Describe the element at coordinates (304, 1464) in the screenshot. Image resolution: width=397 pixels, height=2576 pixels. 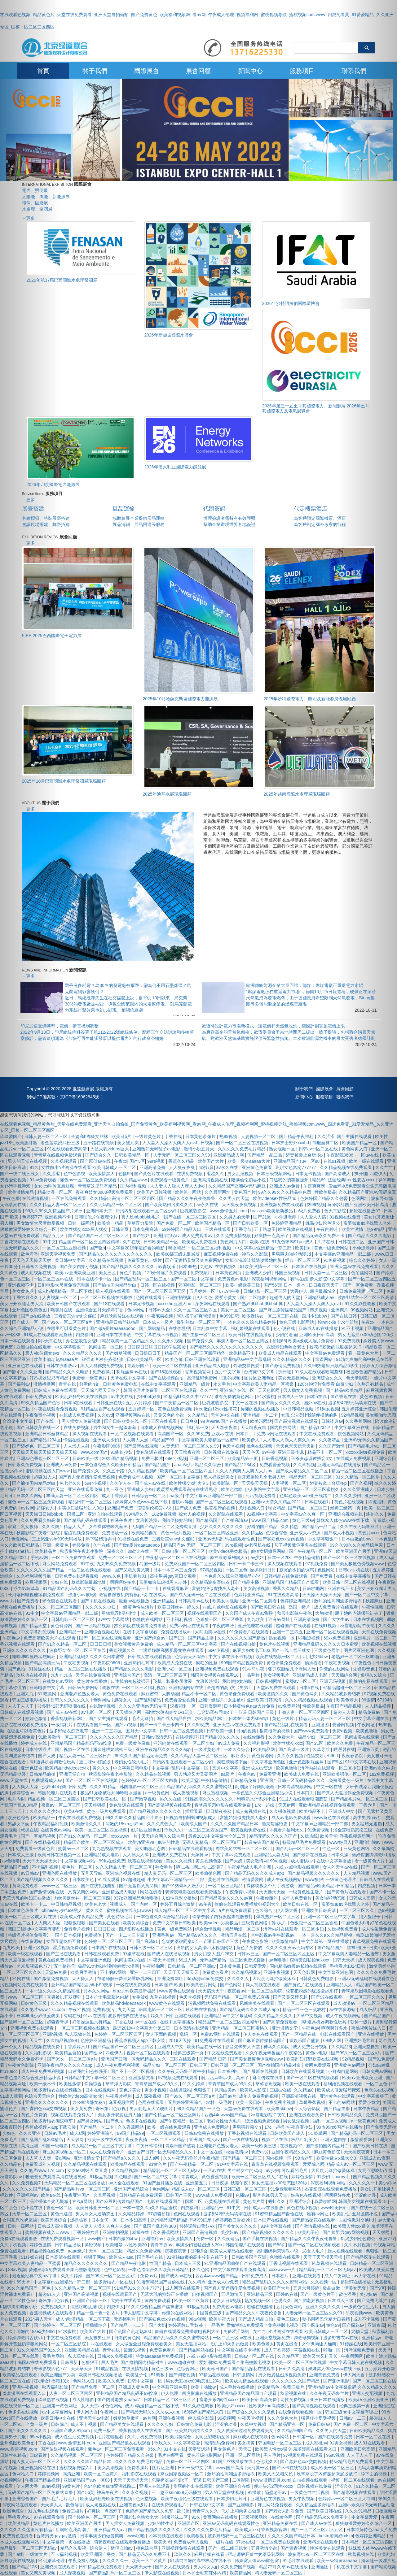
I see `久久草视频` at that location.